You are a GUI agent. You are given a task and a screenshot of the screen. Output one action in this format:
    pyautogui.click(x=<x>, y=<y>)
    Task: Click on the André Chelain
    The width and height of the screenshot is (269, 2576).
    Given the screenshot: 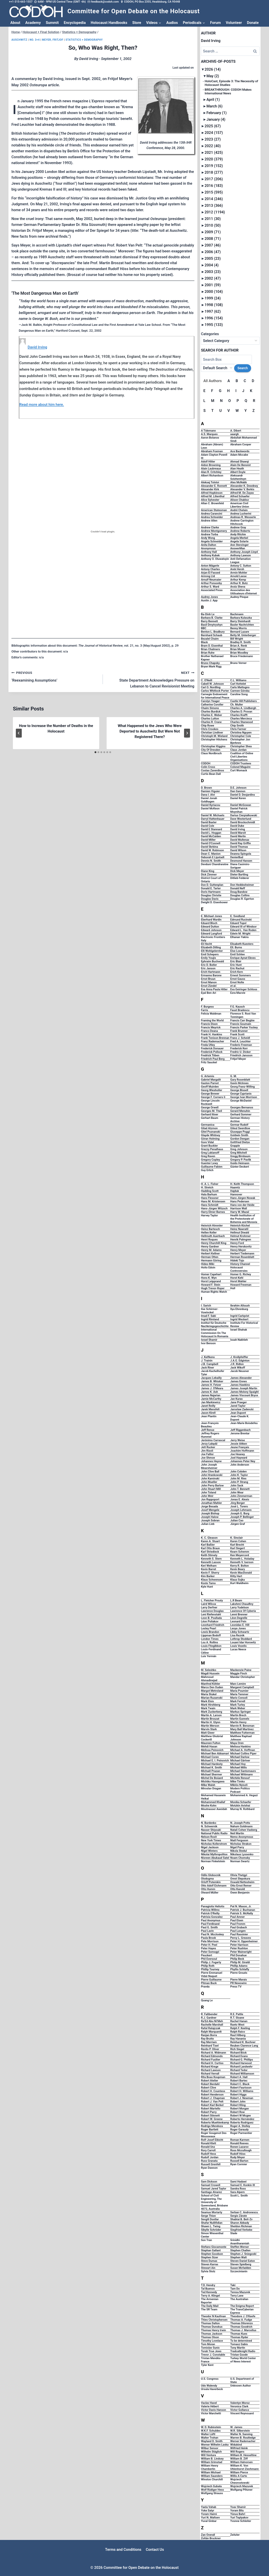 What is the action you would take?
    pyautogui.click(x=239, y=510)
    